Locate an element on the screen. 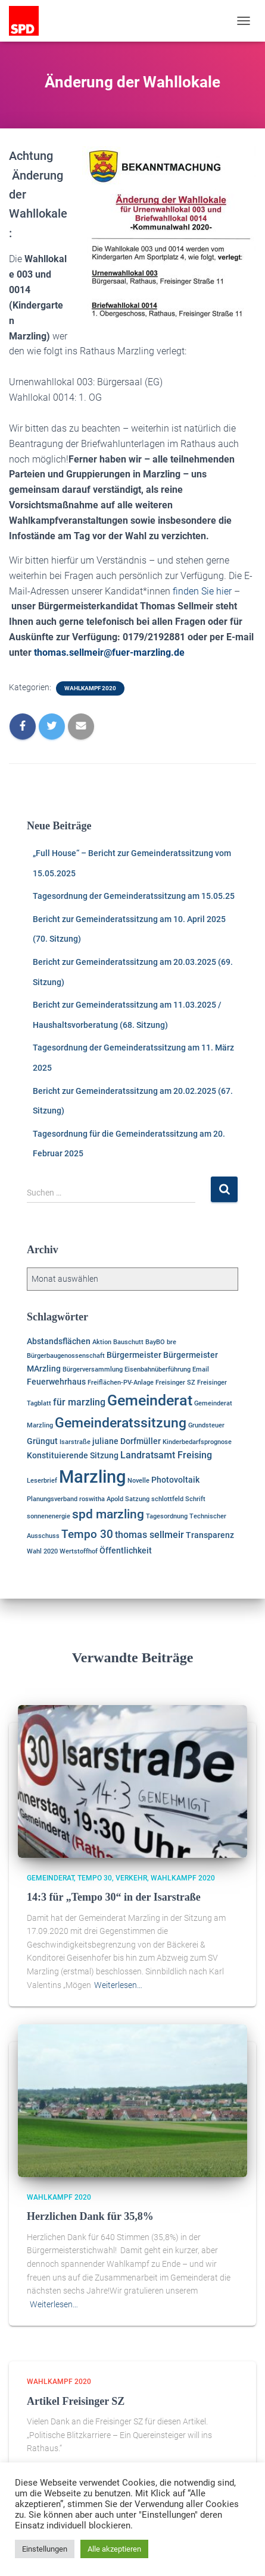 The width and height of the screenshot is (265, 2576). Bürgermeister [Bürgermeister (2 Einträge)] is located at coordinates (134, 1355).